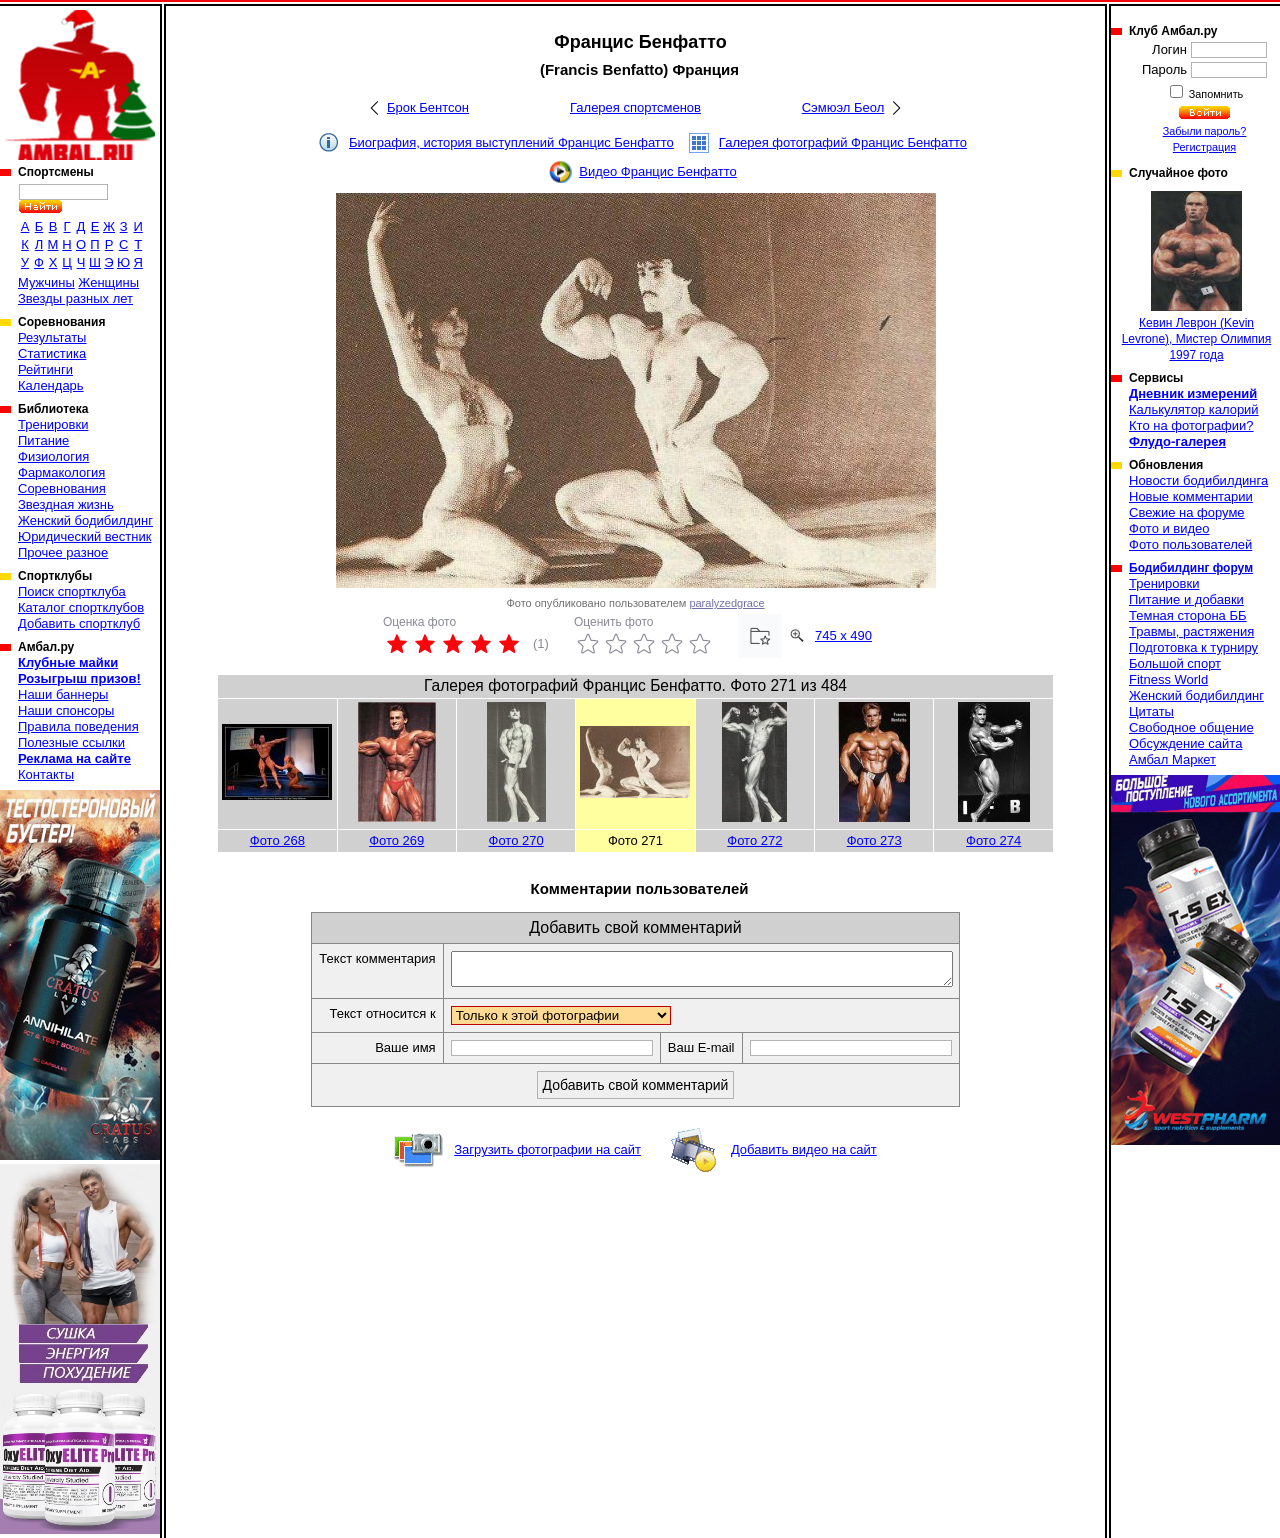 The height and width of the screenshot is (1538, 1280). What do you see at coordinates (81, 607) in the screenshot?
I see `Каталог спортклубов` at bounding box center [81, 607].